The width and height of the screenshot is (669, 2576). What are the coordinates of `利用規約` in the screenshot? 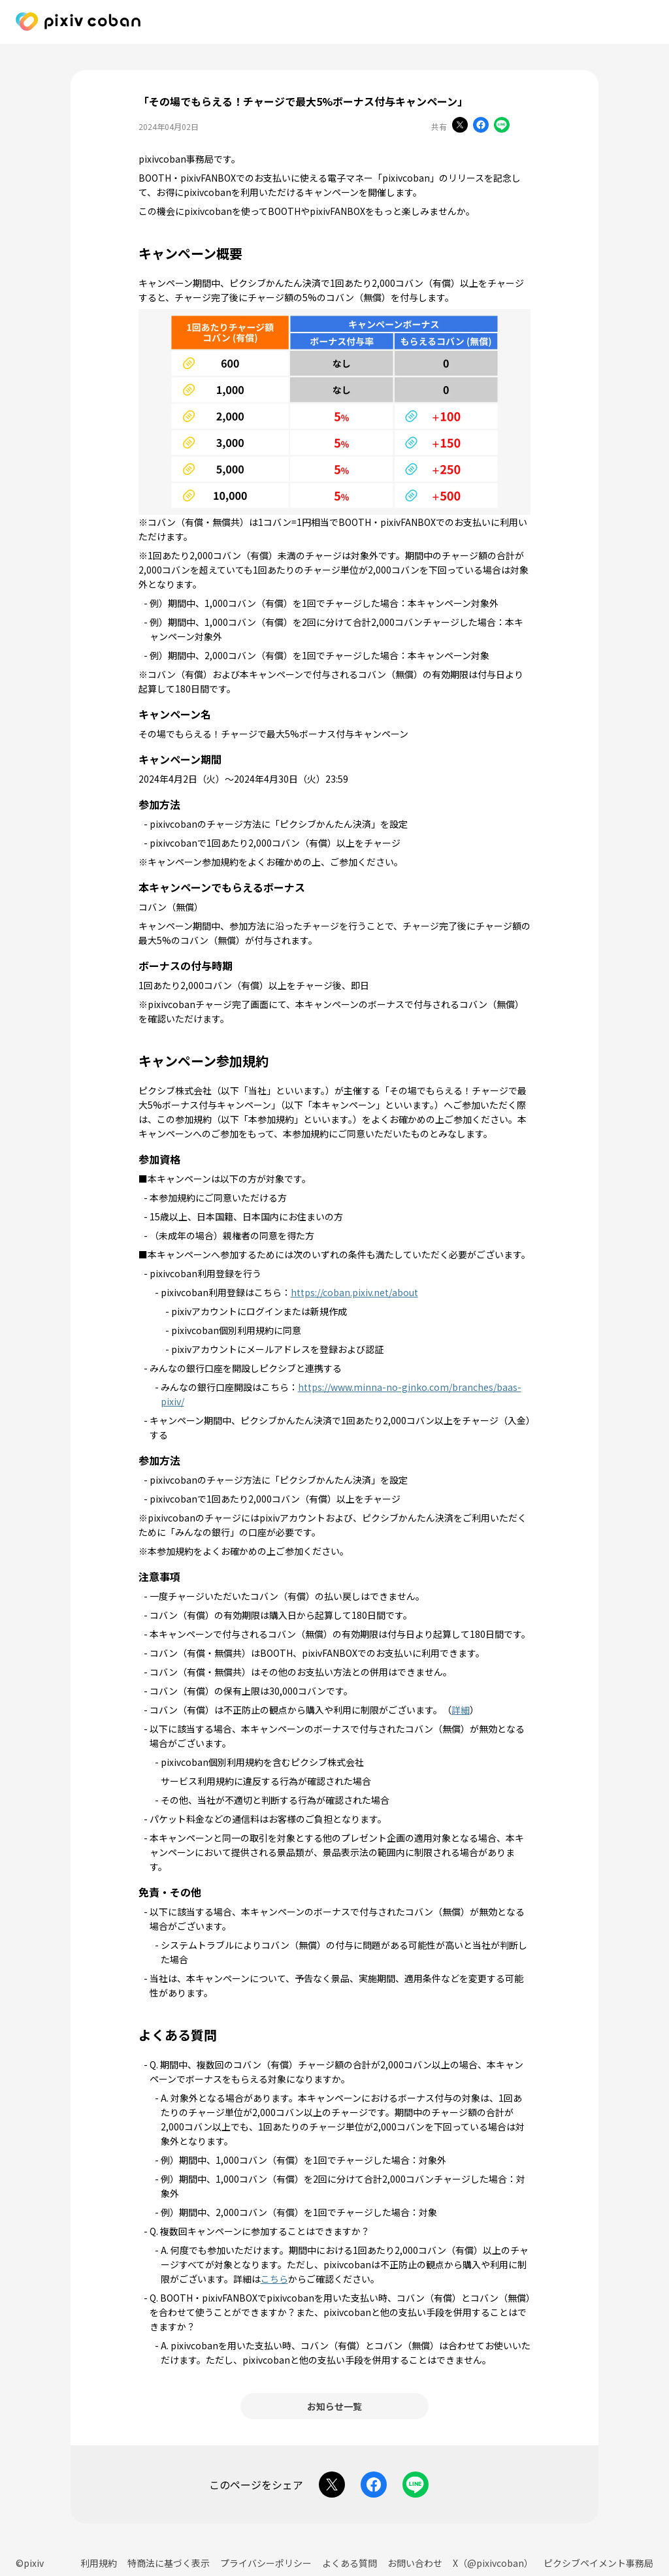 It's located at (98, 2562).